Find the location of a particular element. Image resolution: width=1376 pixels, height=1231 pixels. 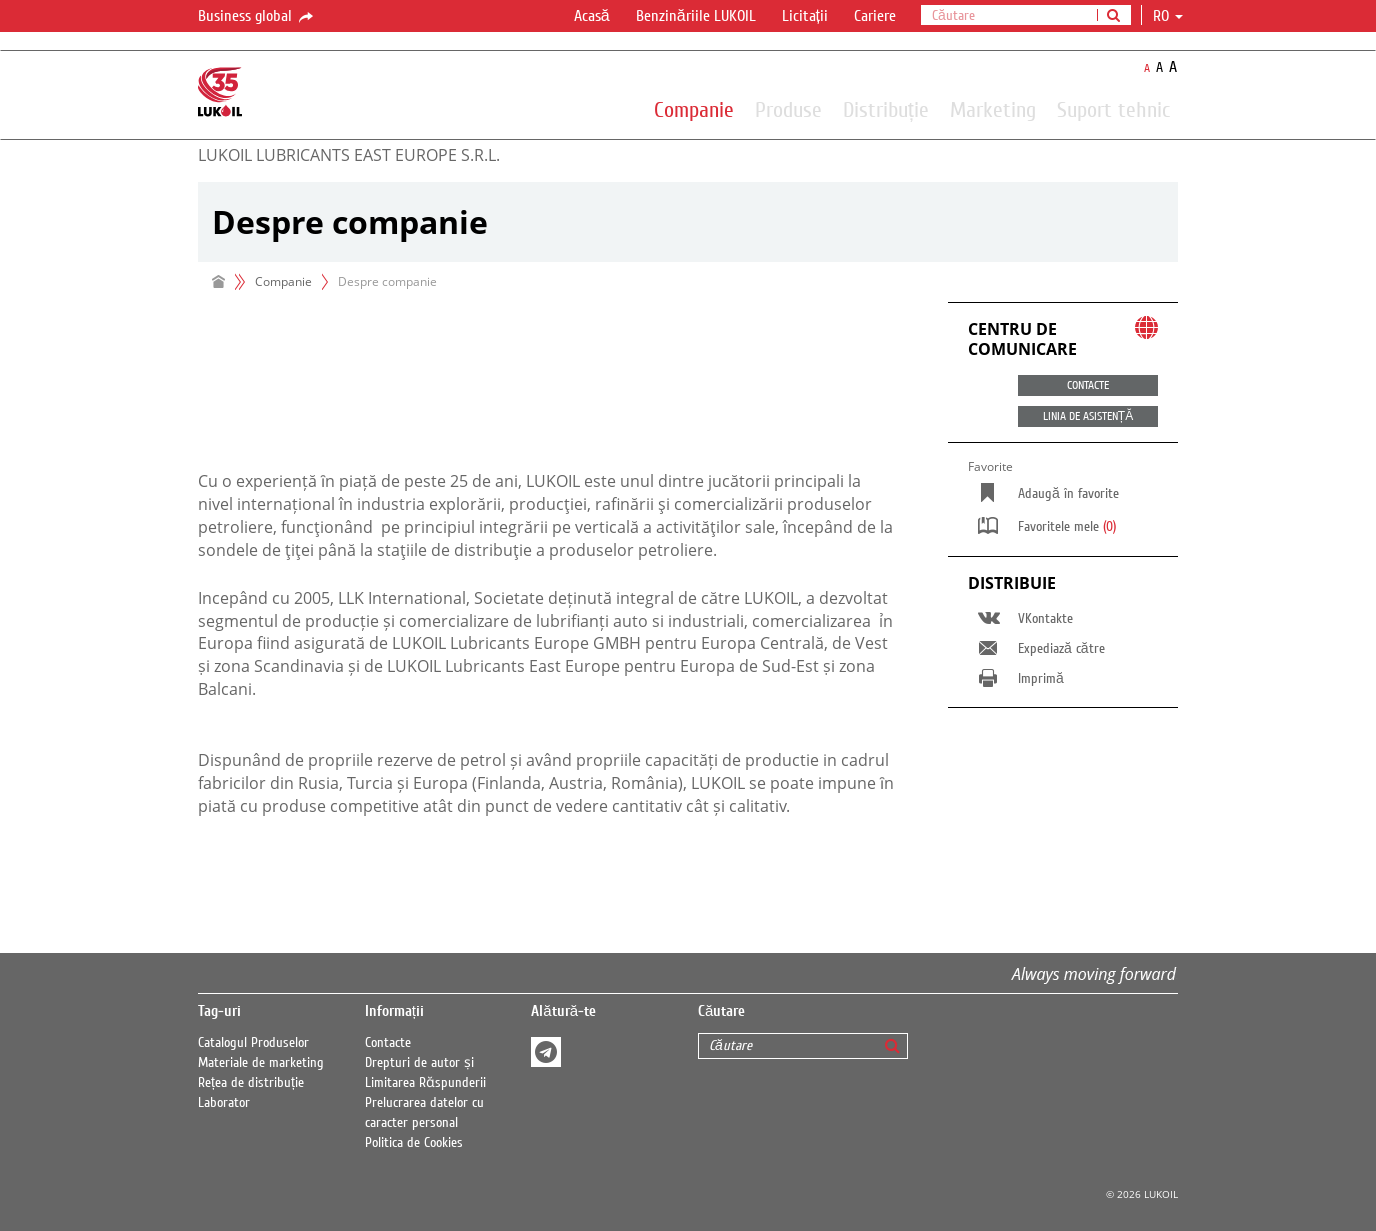

Licitații is located at coordinates (805, 16).